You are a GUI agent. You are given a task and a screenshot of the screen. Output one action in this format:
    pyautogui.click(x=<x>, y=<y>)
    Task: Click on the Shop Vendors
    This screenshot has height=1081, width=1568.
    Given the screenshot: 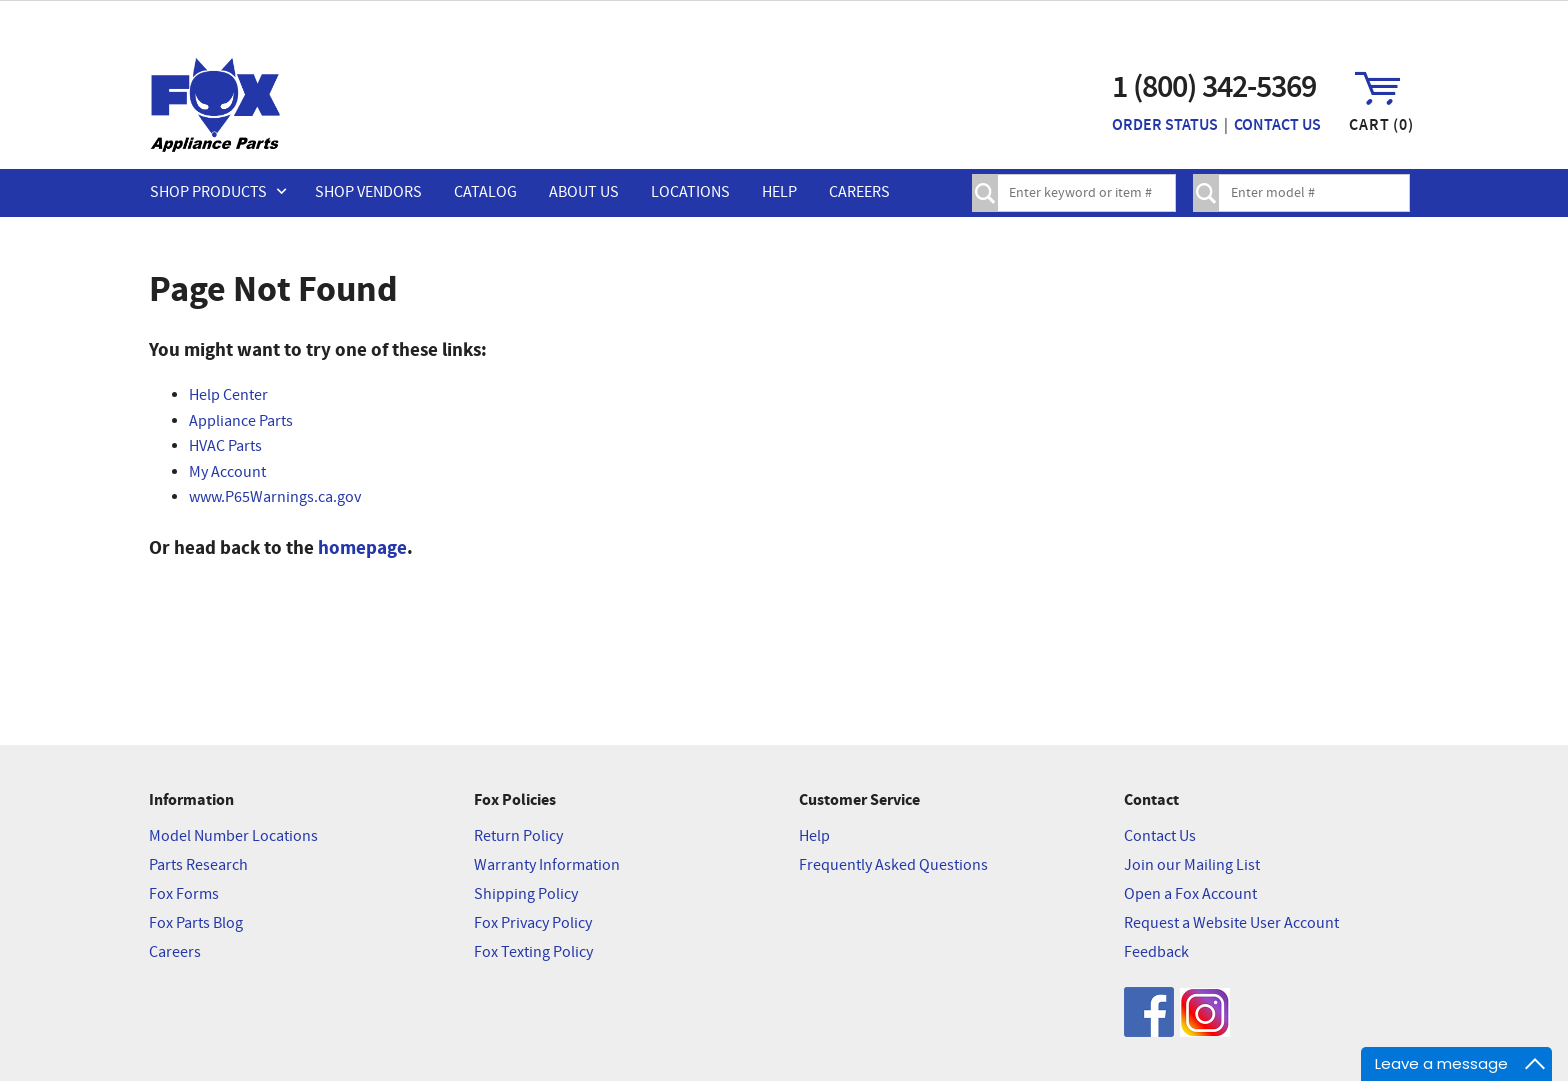 What is the action you would take?
    pyautogui.click(x=368, y=192)
    